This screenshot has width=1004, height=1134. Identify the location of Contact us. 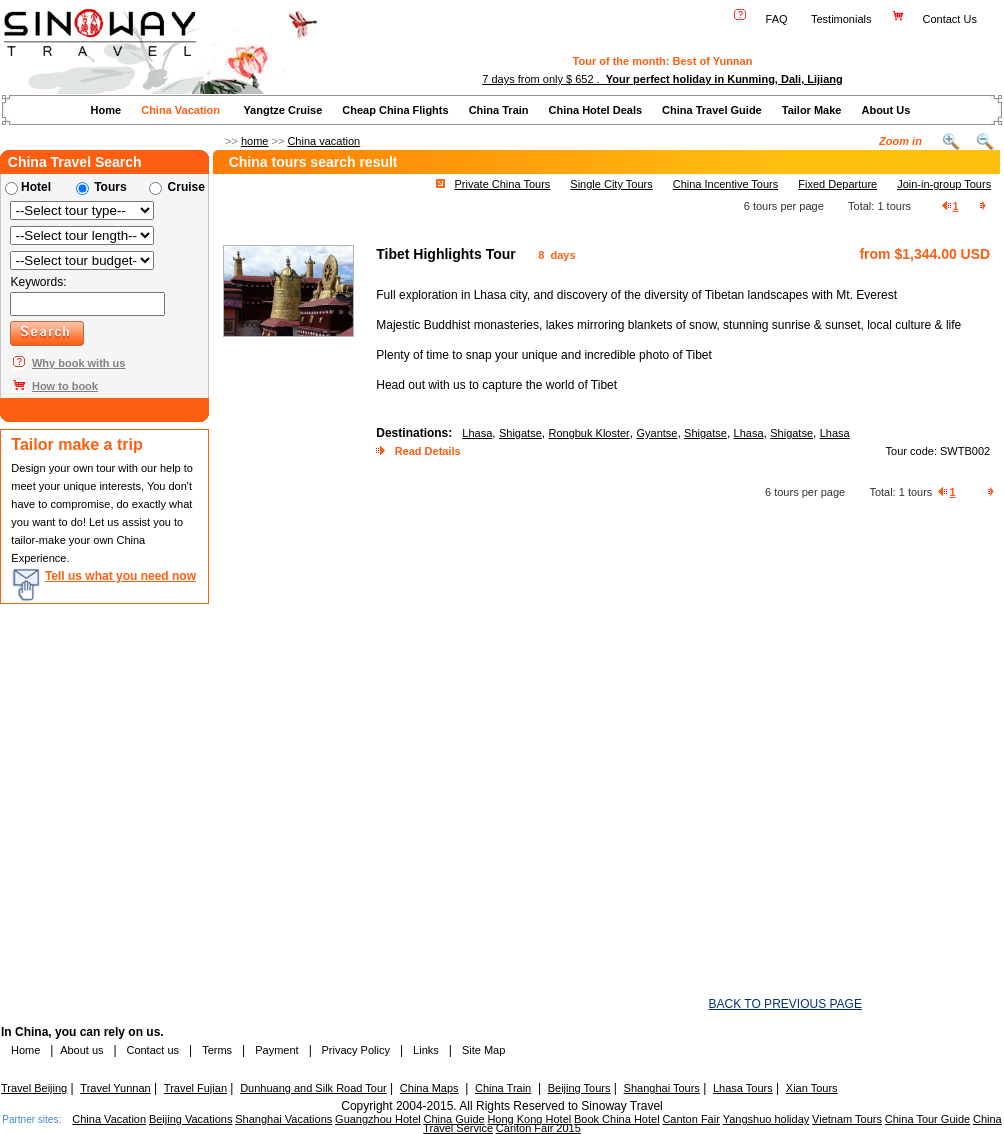
(151, 1050).